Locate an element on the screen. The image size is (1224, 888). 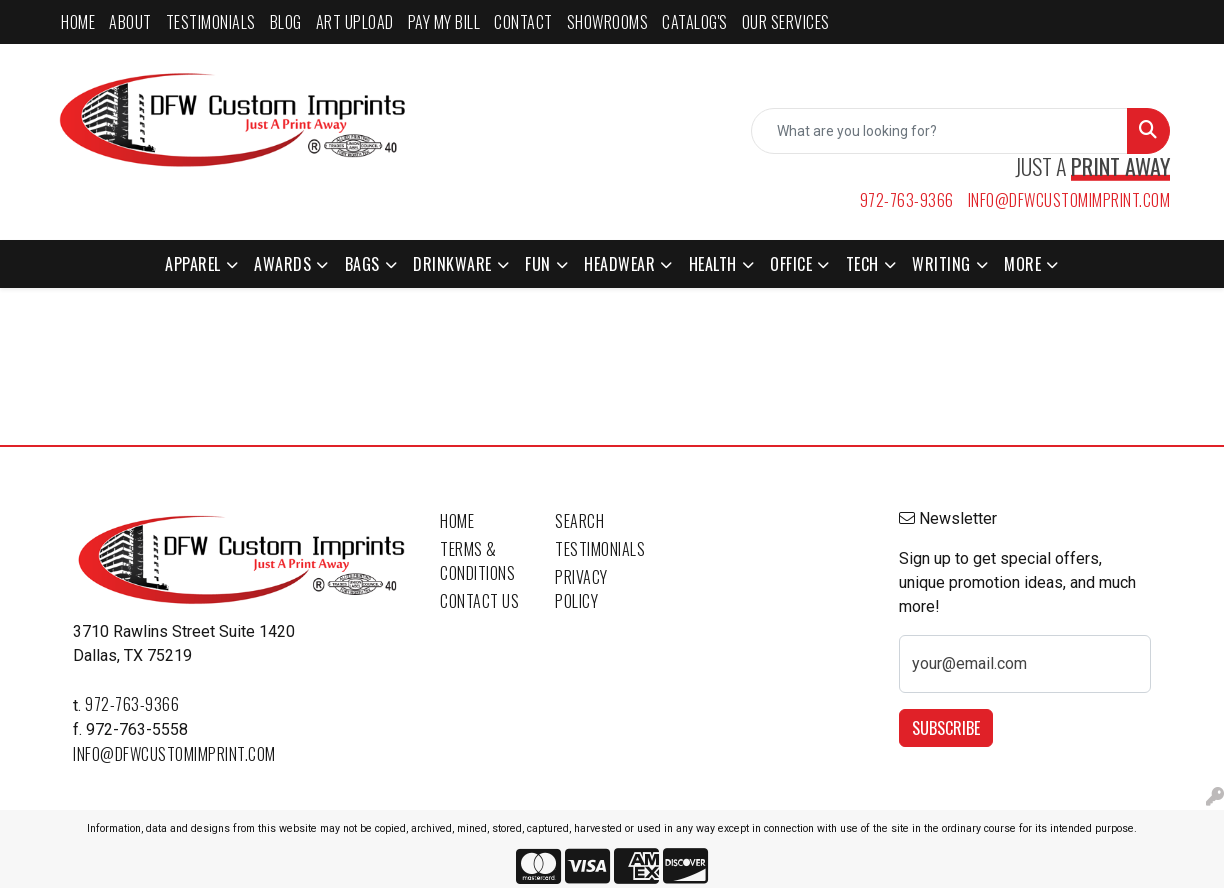
Home is located at coordinates (457, 521).